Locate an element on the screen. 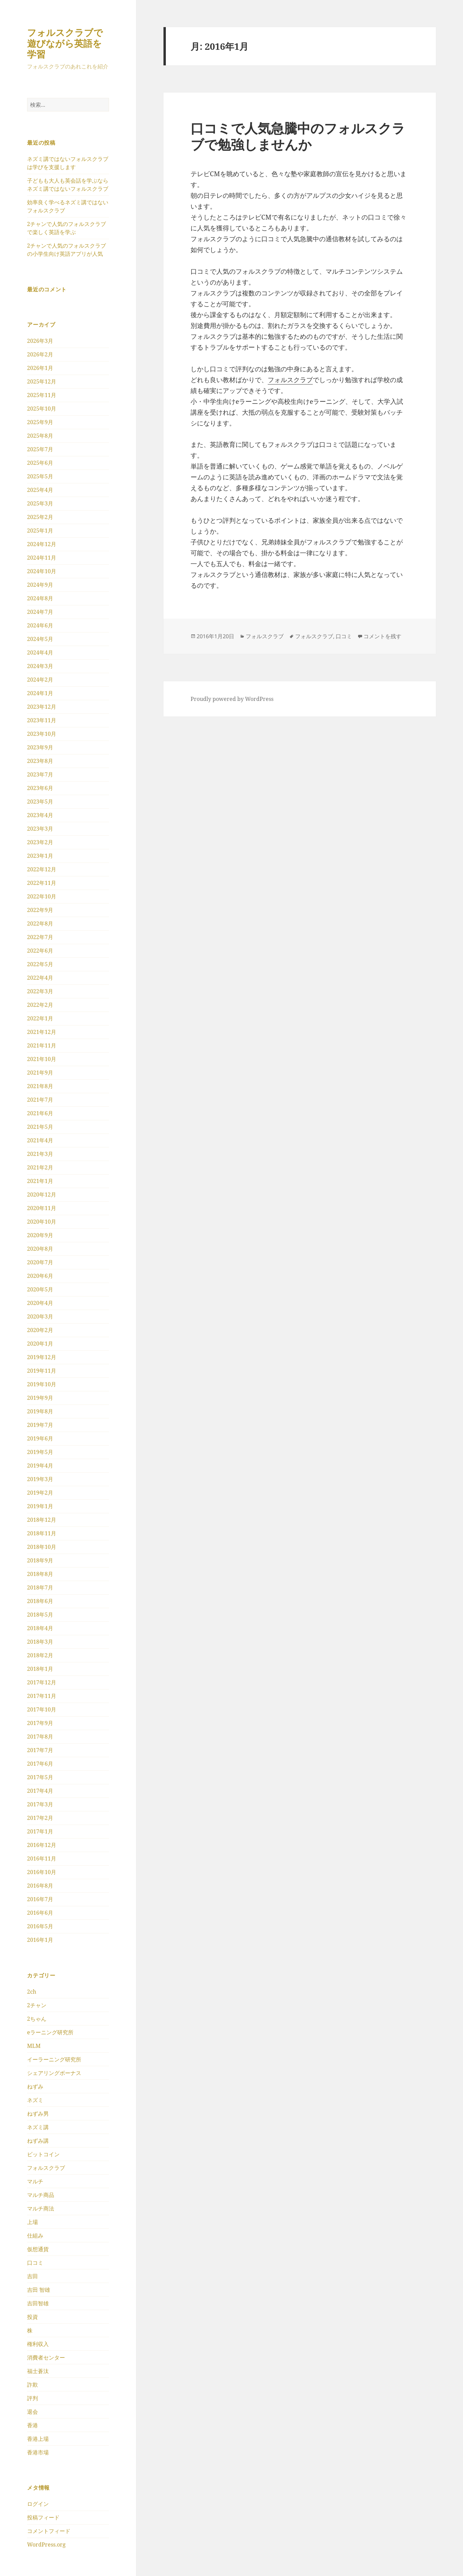 This screenshot has width=463, height=2576. 2022年7月 is located at coordinates (40, 937).